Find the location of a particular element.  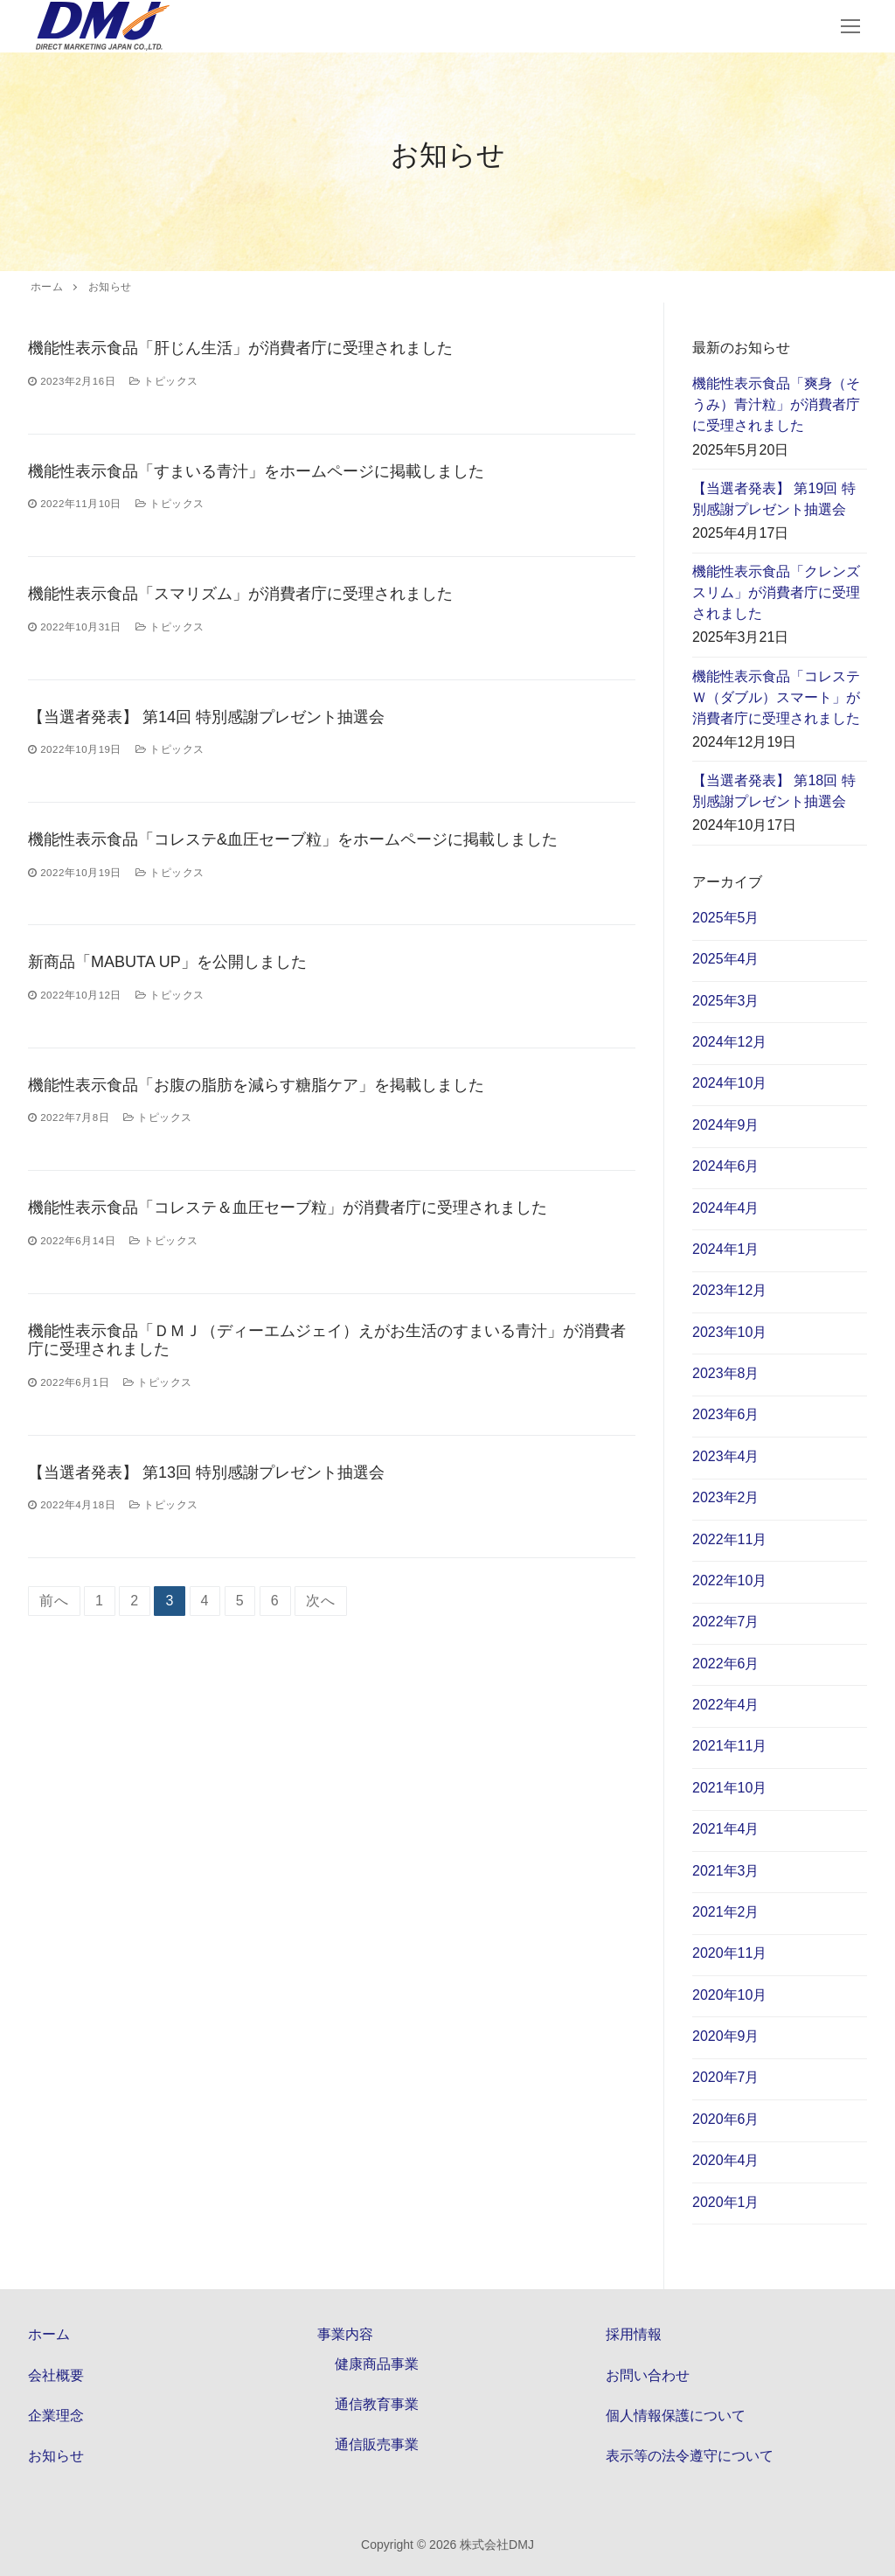

機能性表示食品「クレンズスリム」が消費者庁に受理されました is located at coordinates (776, 592).